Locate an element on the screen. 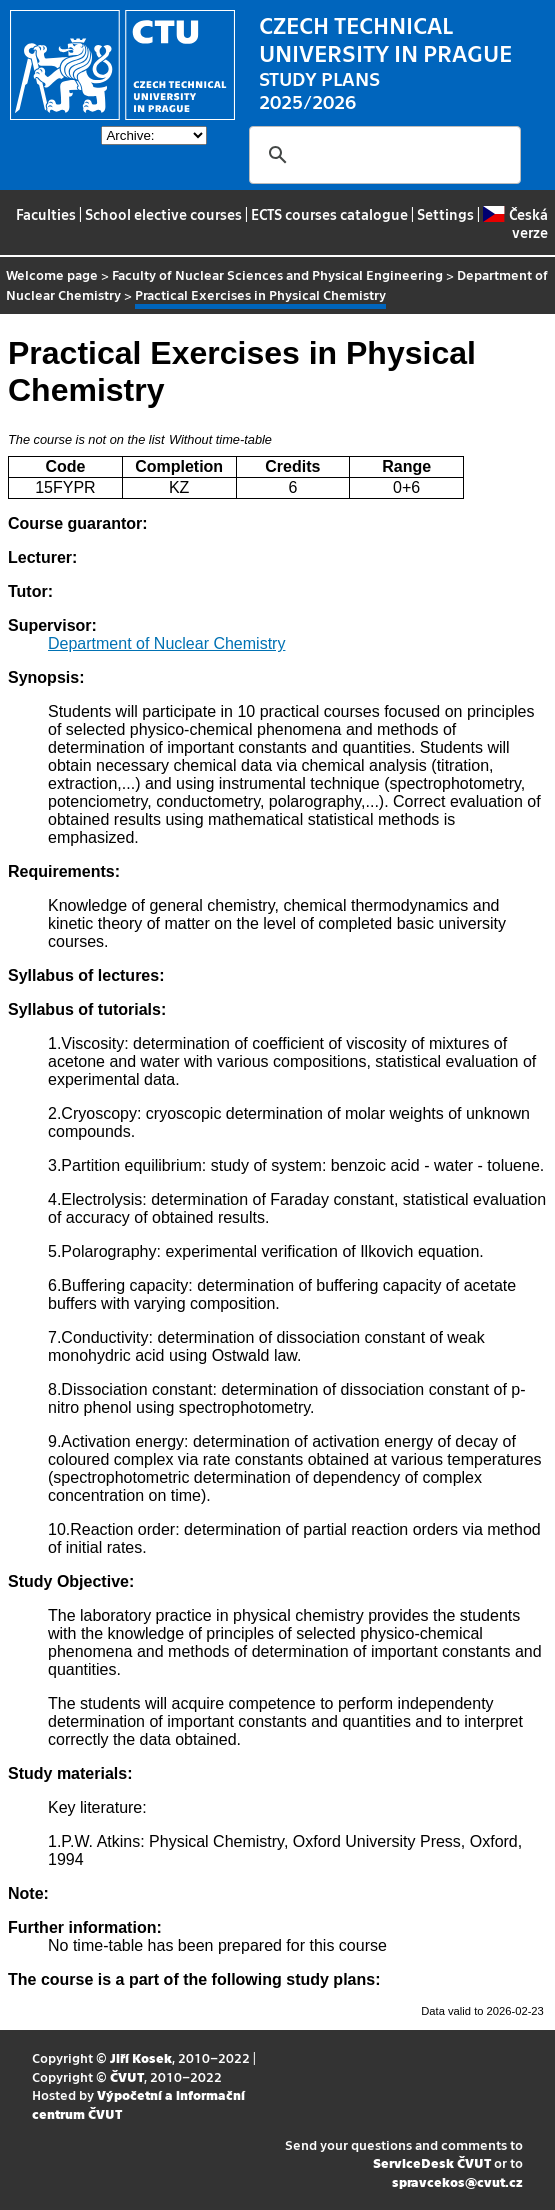  Welcome page is located at coordinates (52, 274).